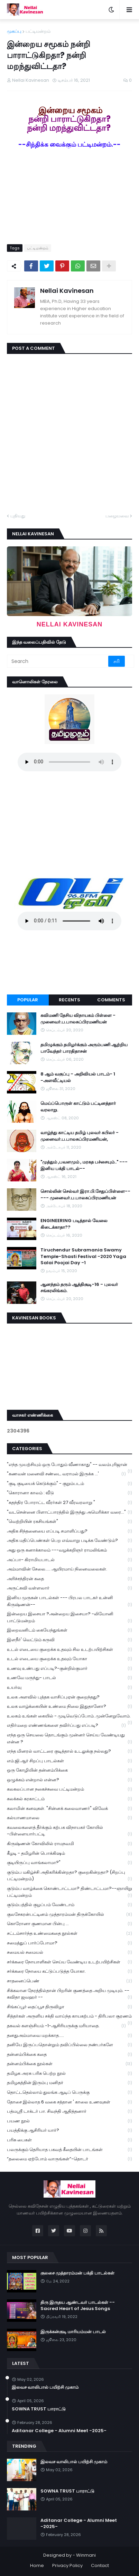  I want to click on தமிழுக்கும் தமிழர்க்கும் அரும்பணி ஆற்றிய பாவேந்தர் பாரதிதாசன், so click(84, 1048).